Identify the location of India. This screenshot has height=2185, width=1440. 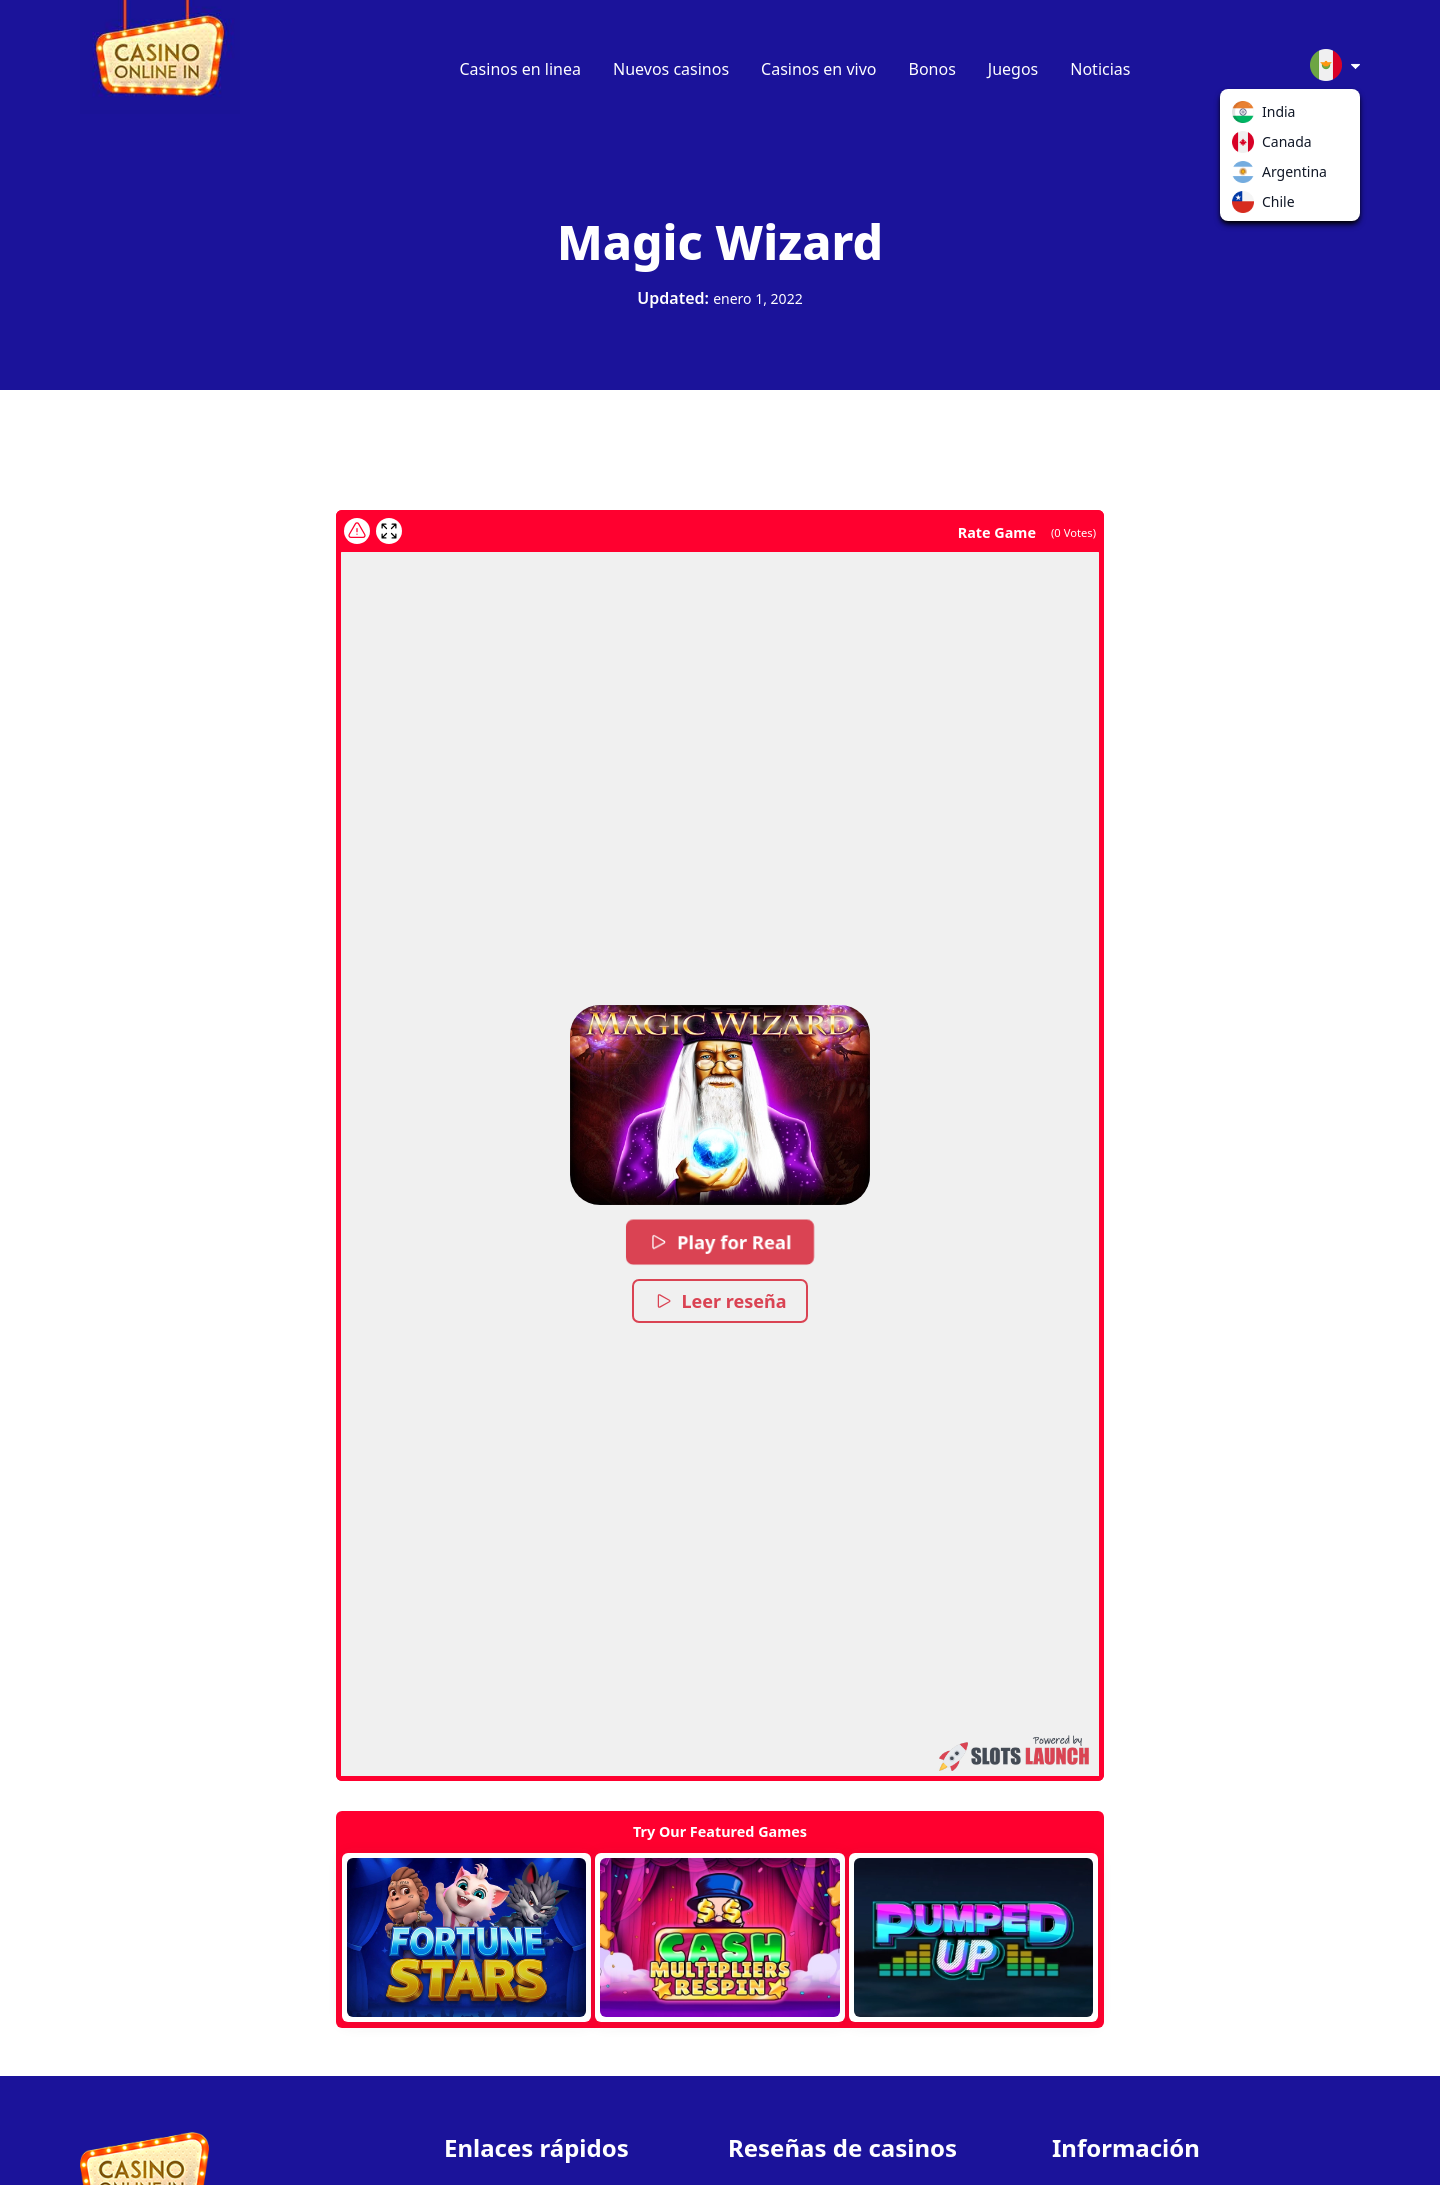
(1247, 116).